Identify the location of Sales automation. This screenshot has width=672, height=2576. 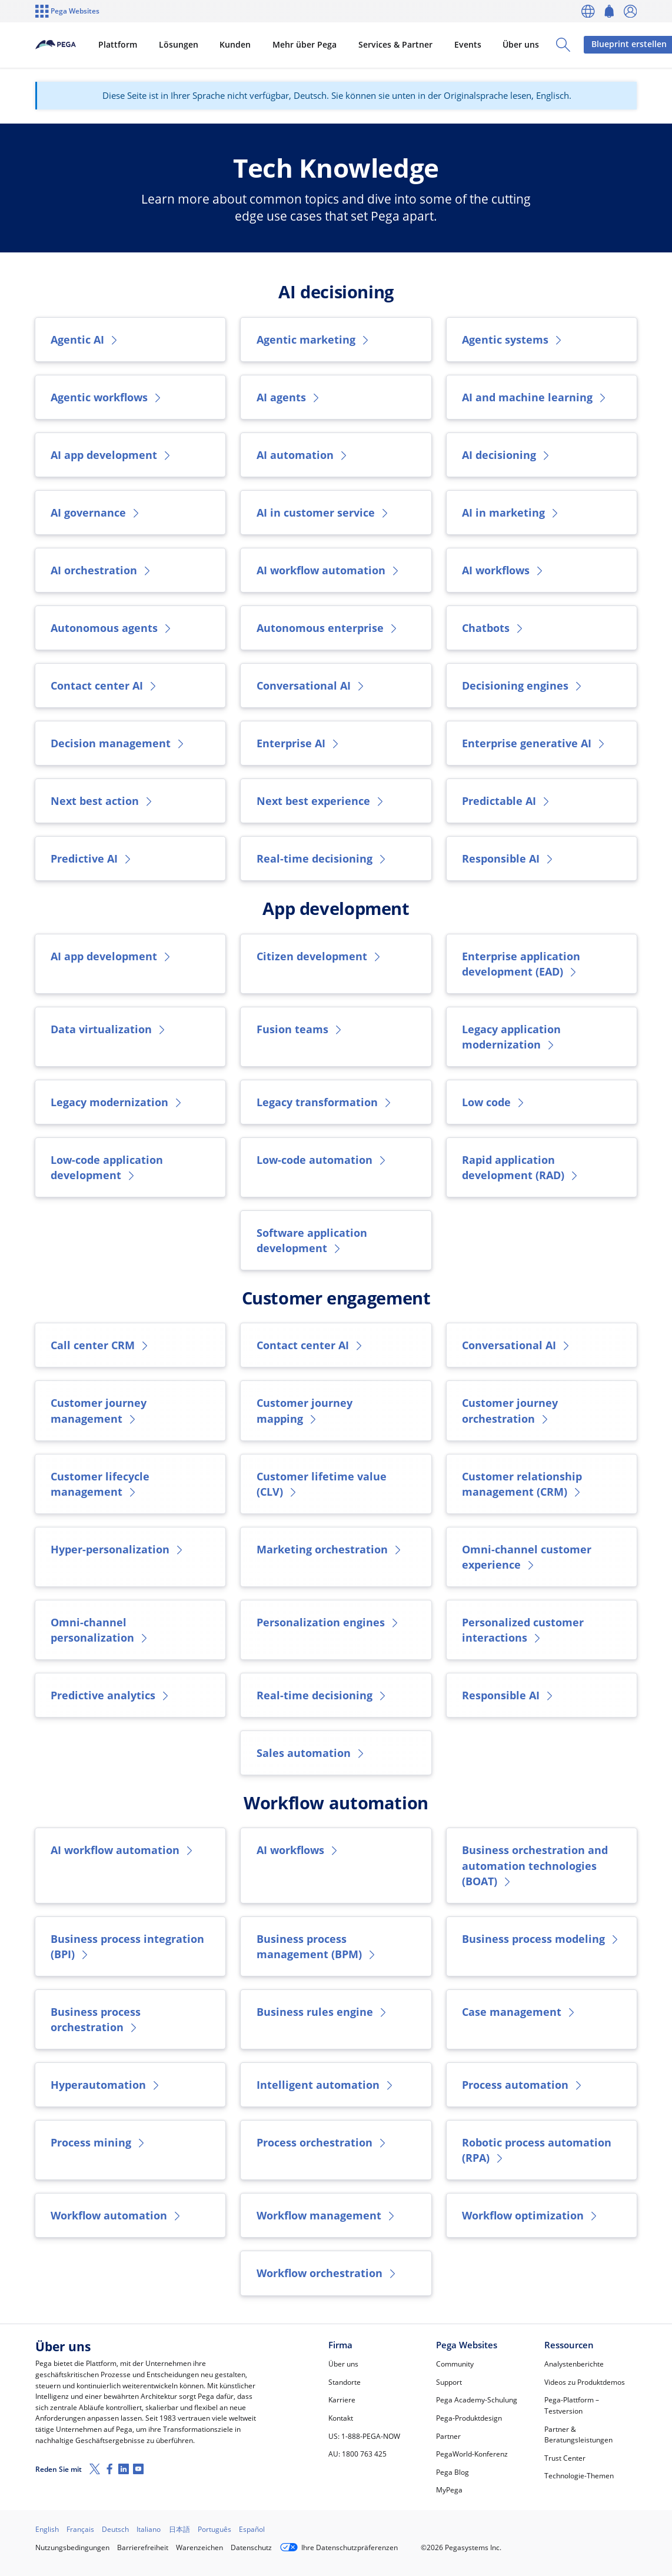
(311, 1753).